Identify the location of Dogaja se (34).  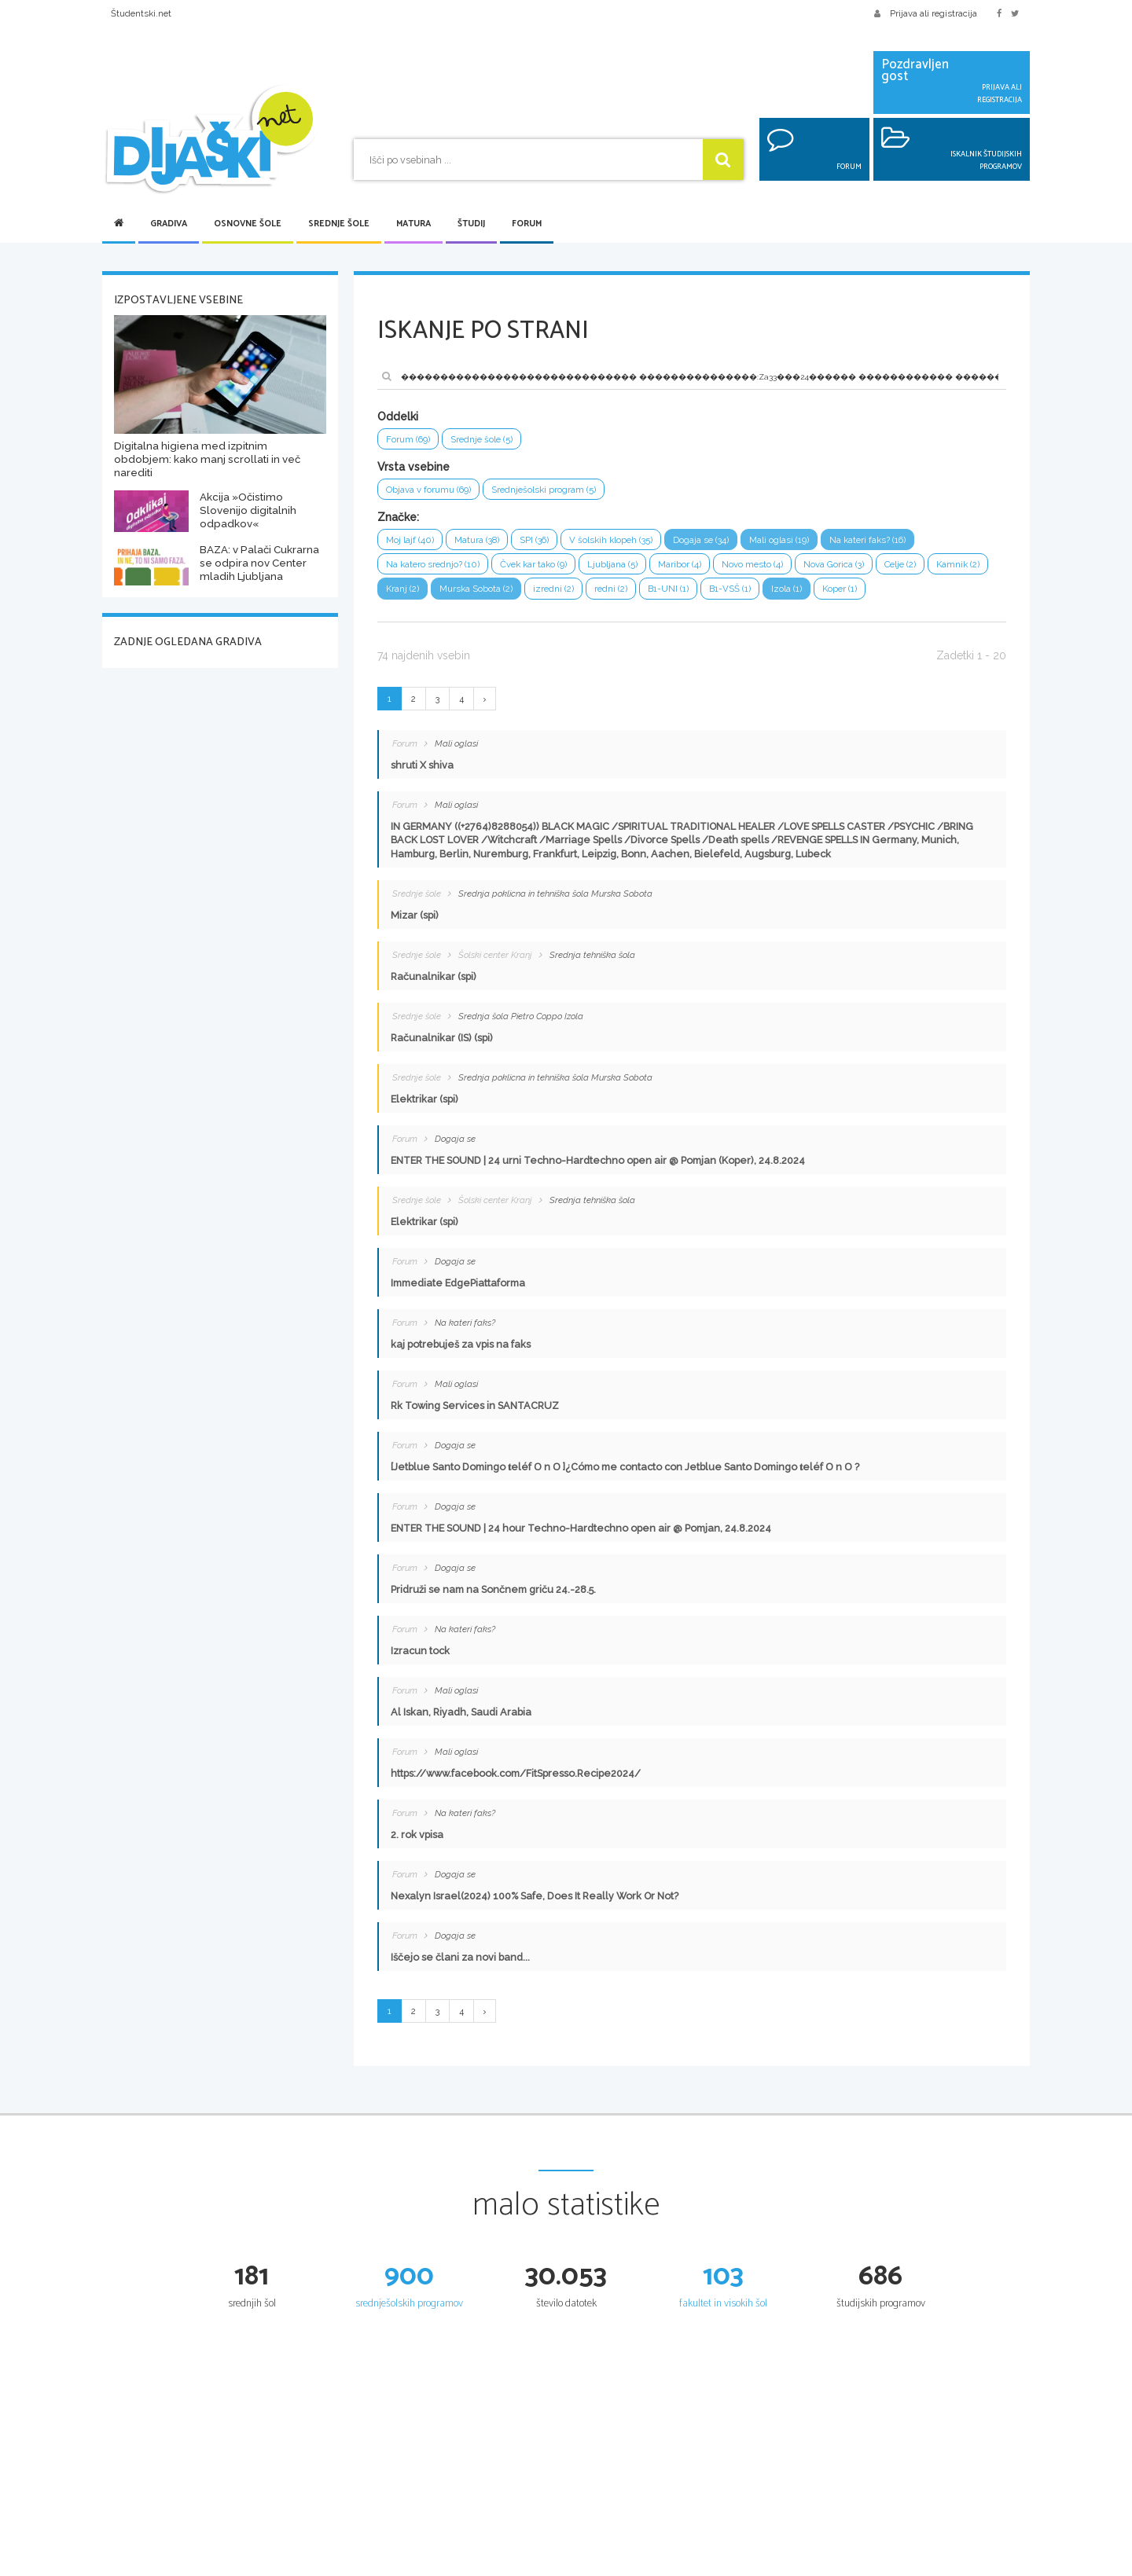
(727, 543).